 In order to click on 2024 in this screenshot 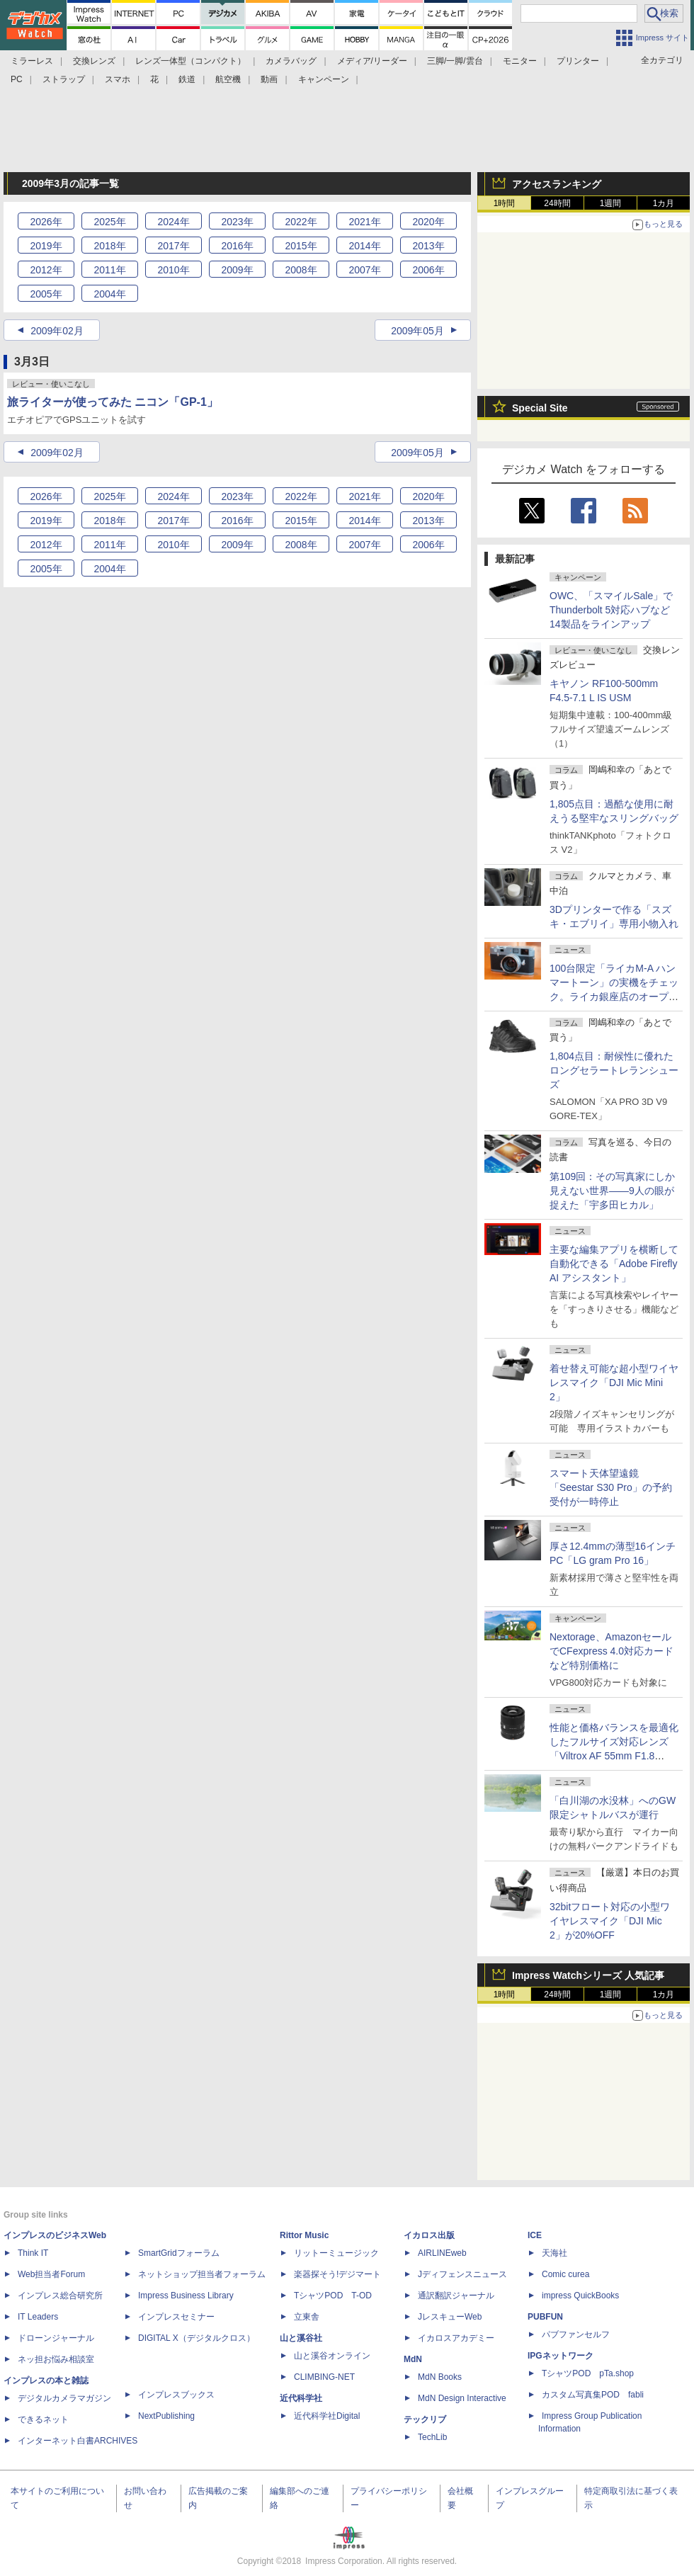, I will do `click(173, 221)`.